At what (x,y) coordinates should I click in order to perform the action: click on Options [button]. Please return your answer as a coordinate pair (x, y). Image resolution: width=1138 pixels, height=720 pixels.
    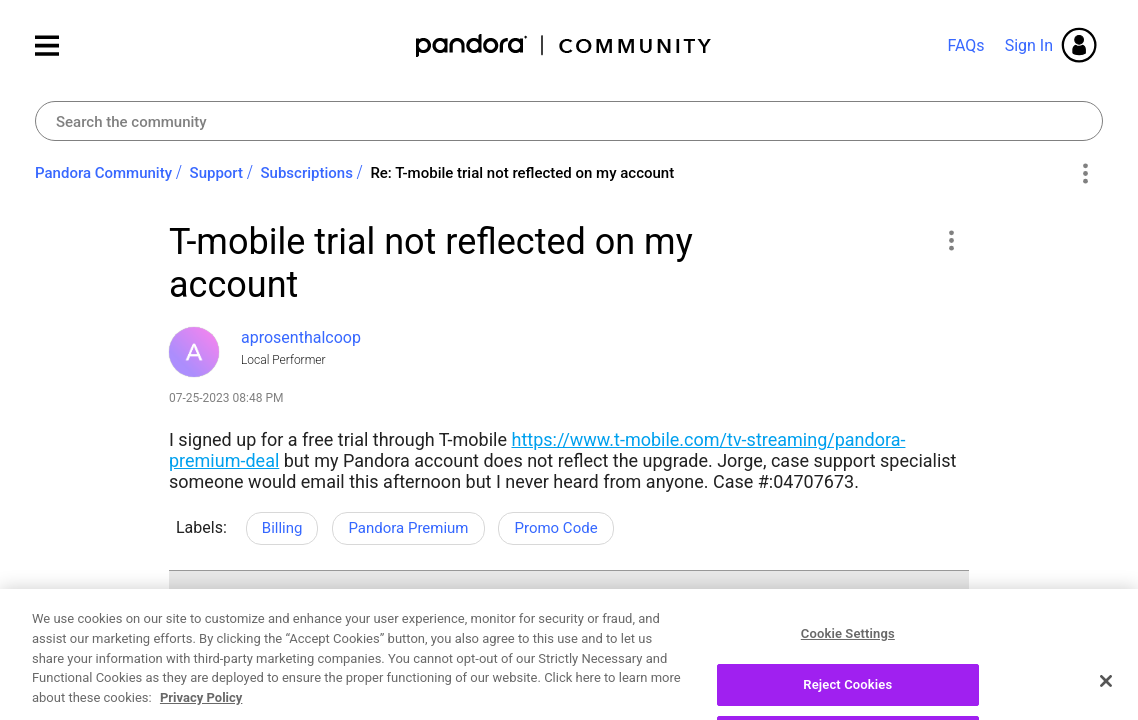
    Looking at the image, I should click on (1084, 174).